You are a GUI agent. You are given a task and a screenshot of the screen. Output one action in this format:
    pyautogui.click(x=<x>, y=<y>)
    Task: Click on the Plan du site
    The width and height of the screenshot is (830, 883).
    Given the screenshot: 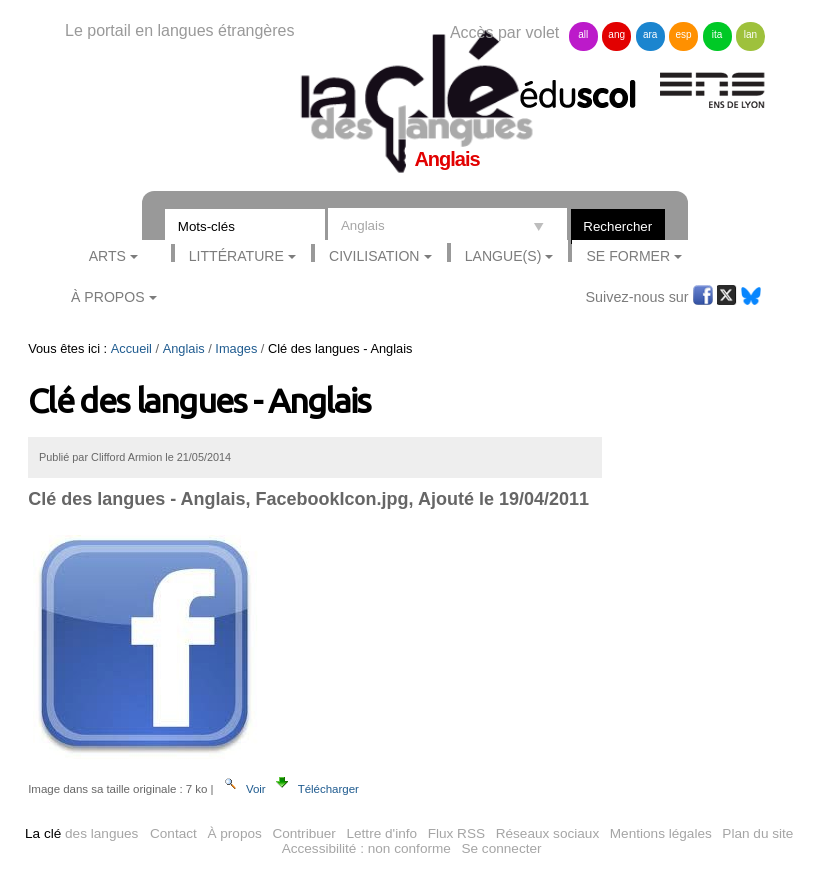 What is the action you would take?
    pyautogui.click(x=757, y=833)
    